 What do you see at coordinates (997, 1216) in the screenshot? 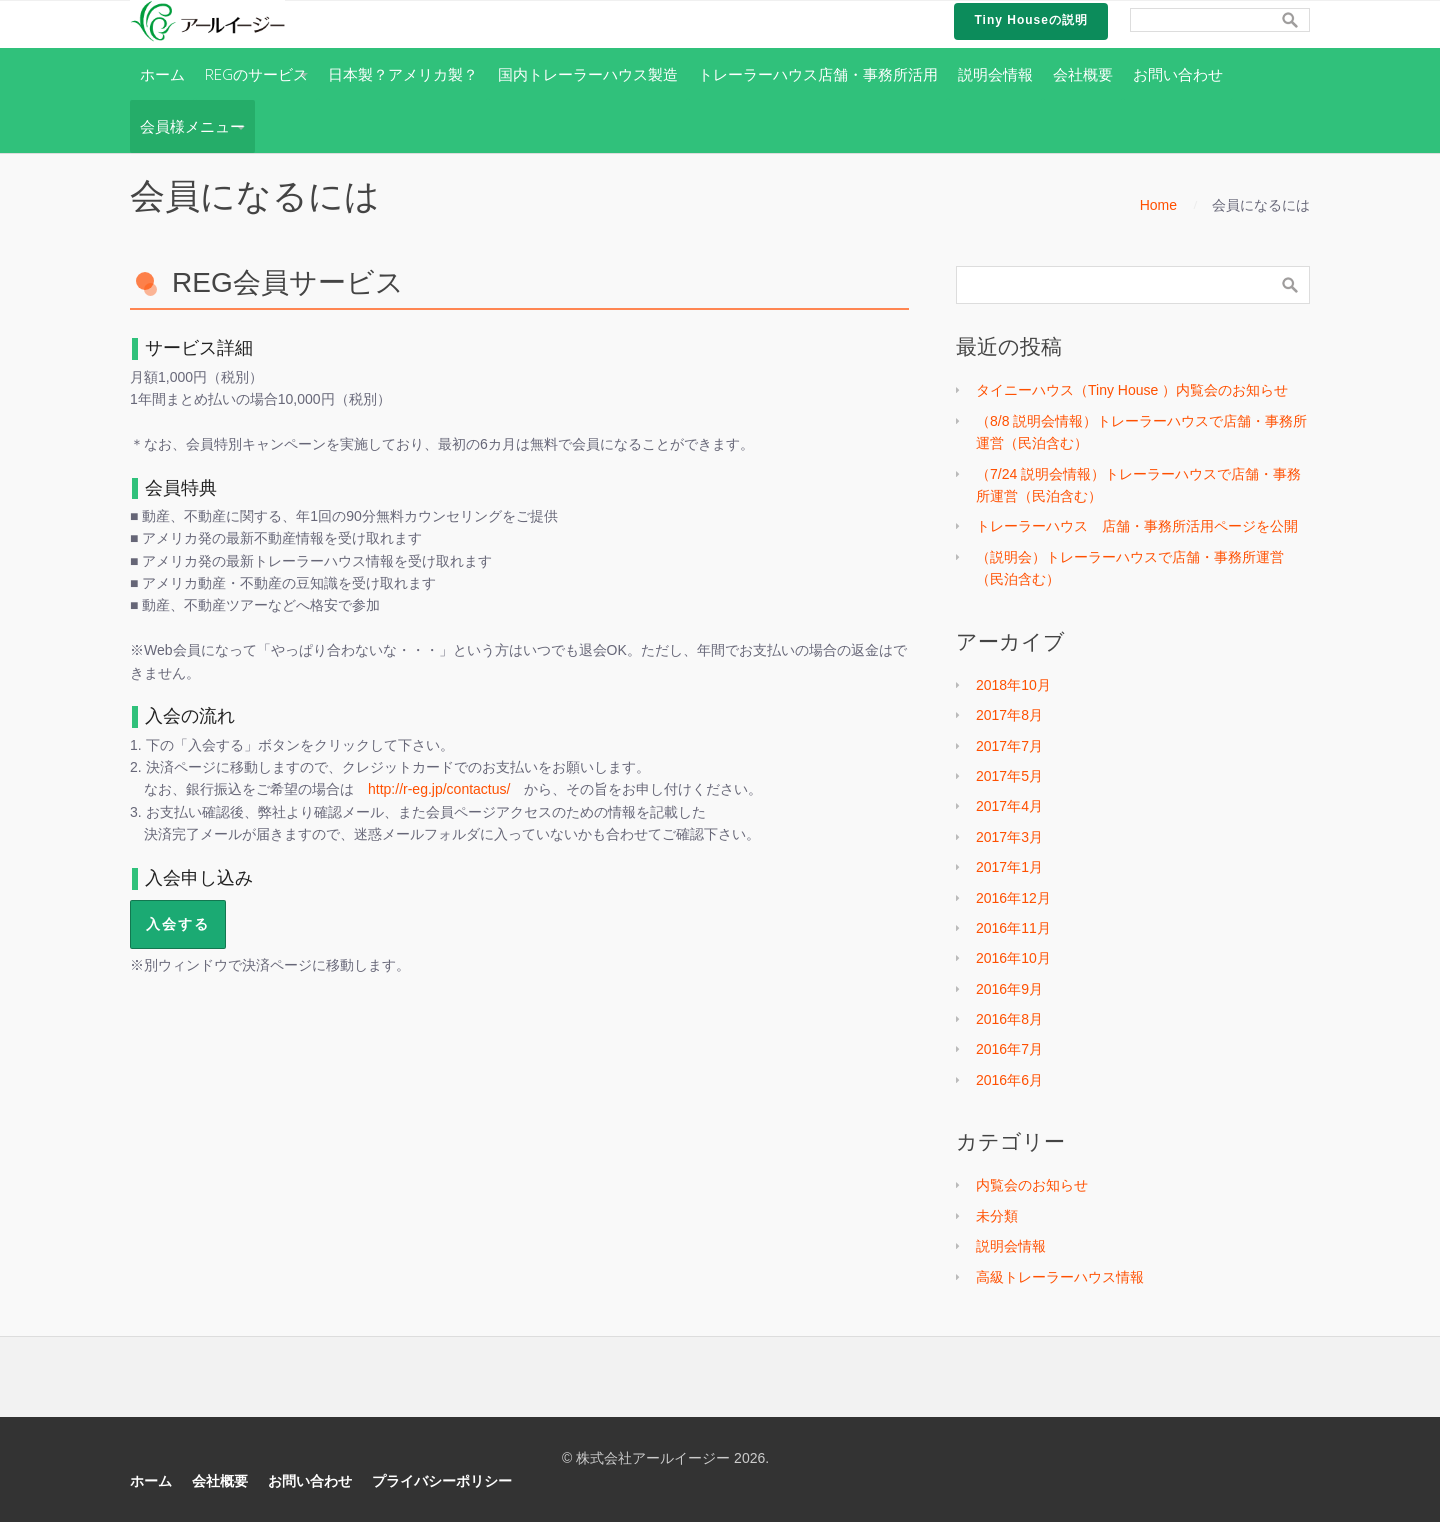
I see `未分類` at bounding box center [997, 1216].